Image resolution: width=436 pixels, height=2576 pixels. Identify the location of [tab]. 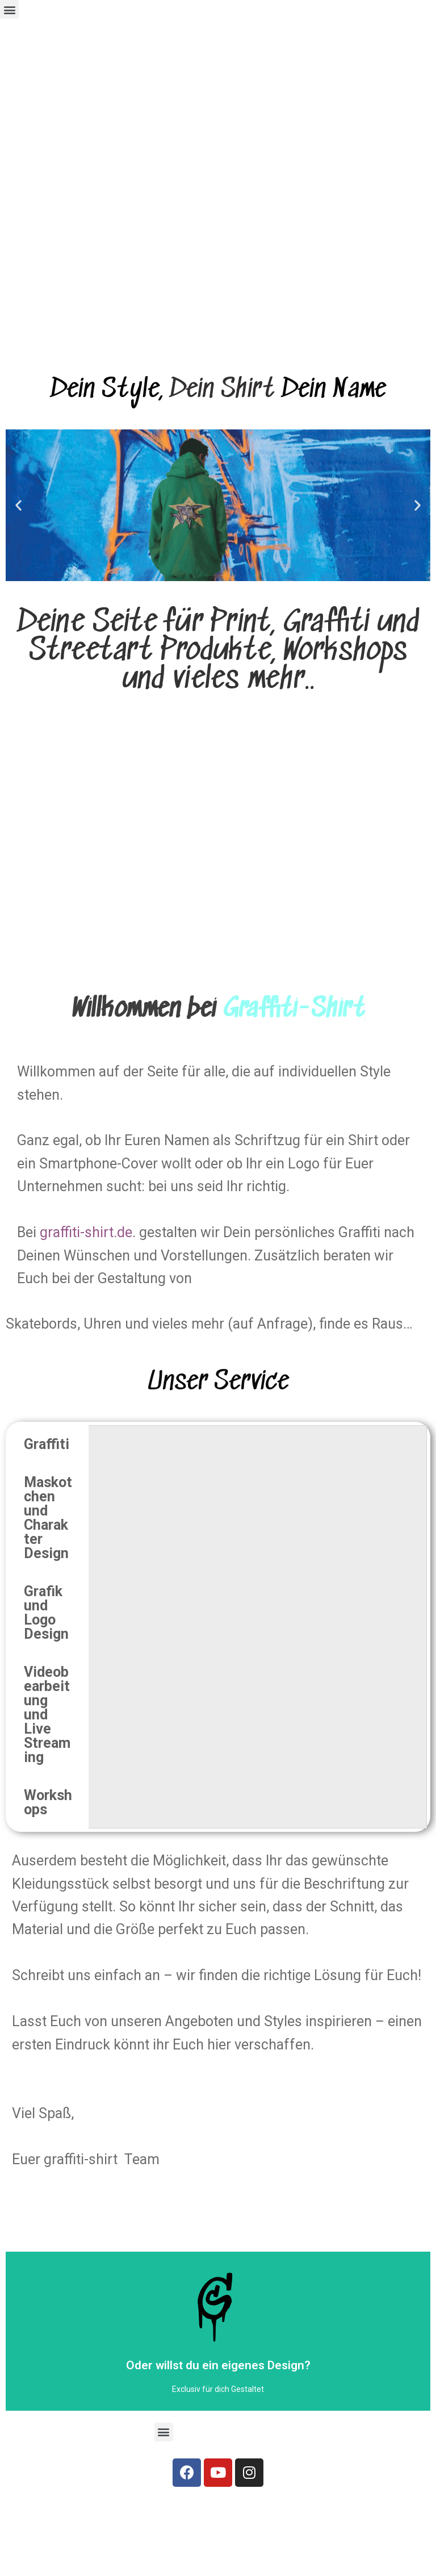
(49, 1444).